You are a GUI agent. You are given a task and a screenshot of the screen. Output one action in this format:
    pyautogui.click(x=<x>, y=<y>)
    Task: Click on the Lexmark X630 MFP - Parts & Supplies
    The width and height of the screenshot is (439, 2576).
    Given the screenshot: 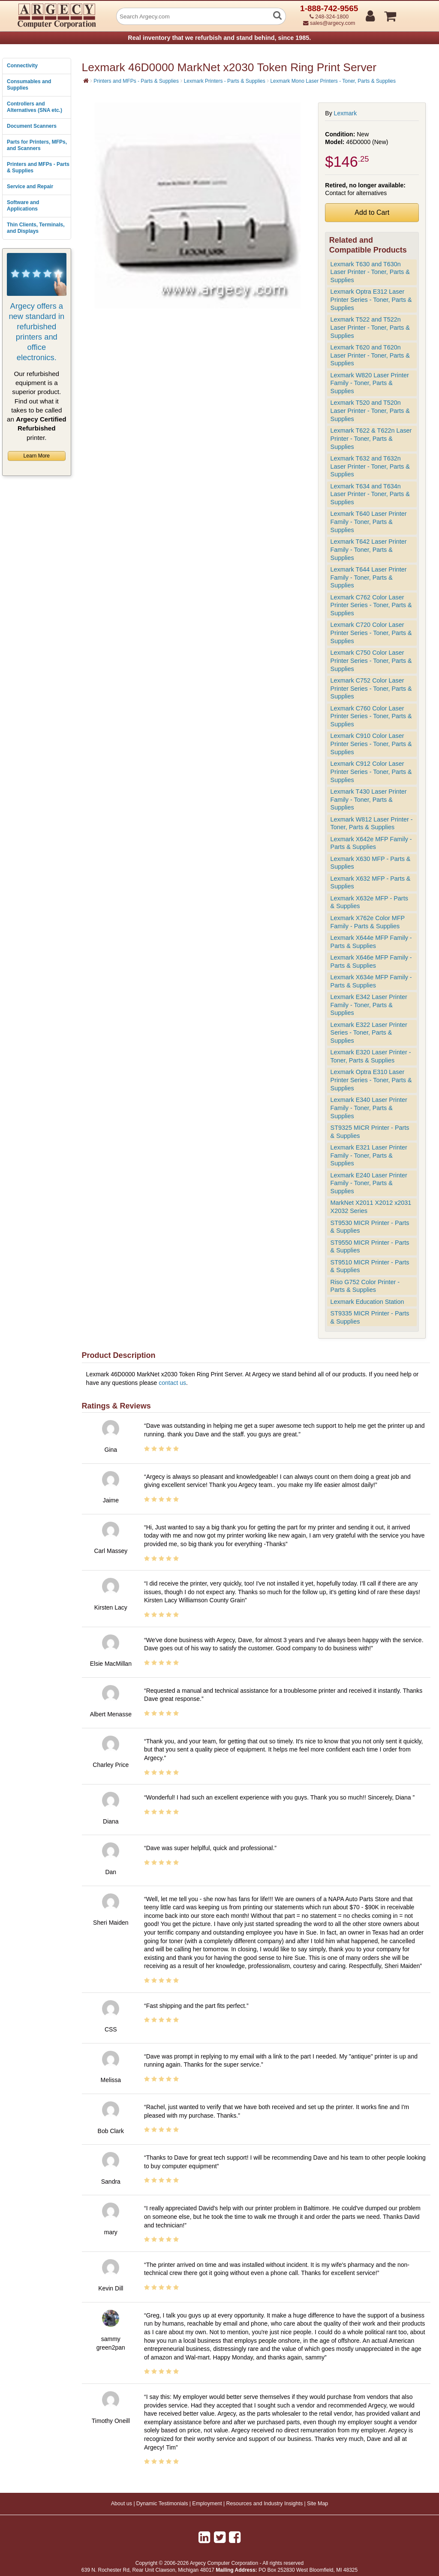 What is the action you would take?
    pyautogui.click(x=371, y=862)
    